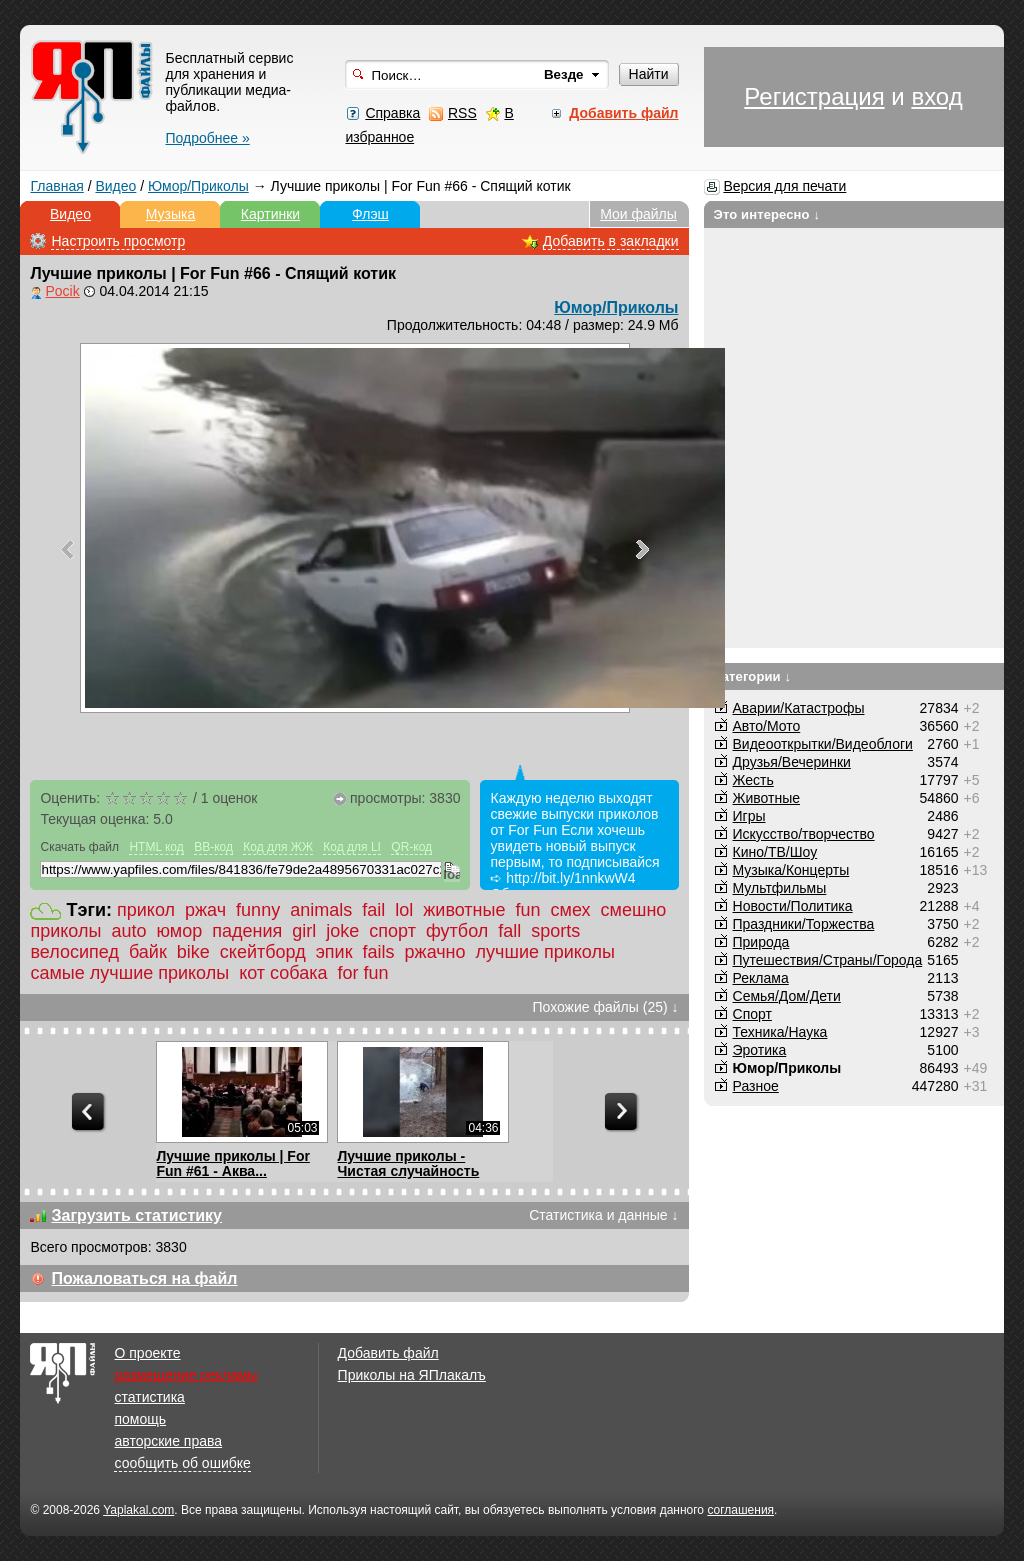 The height and width of the screenshot is (1561, 1024). I want to click on animals, so click(321, 910).